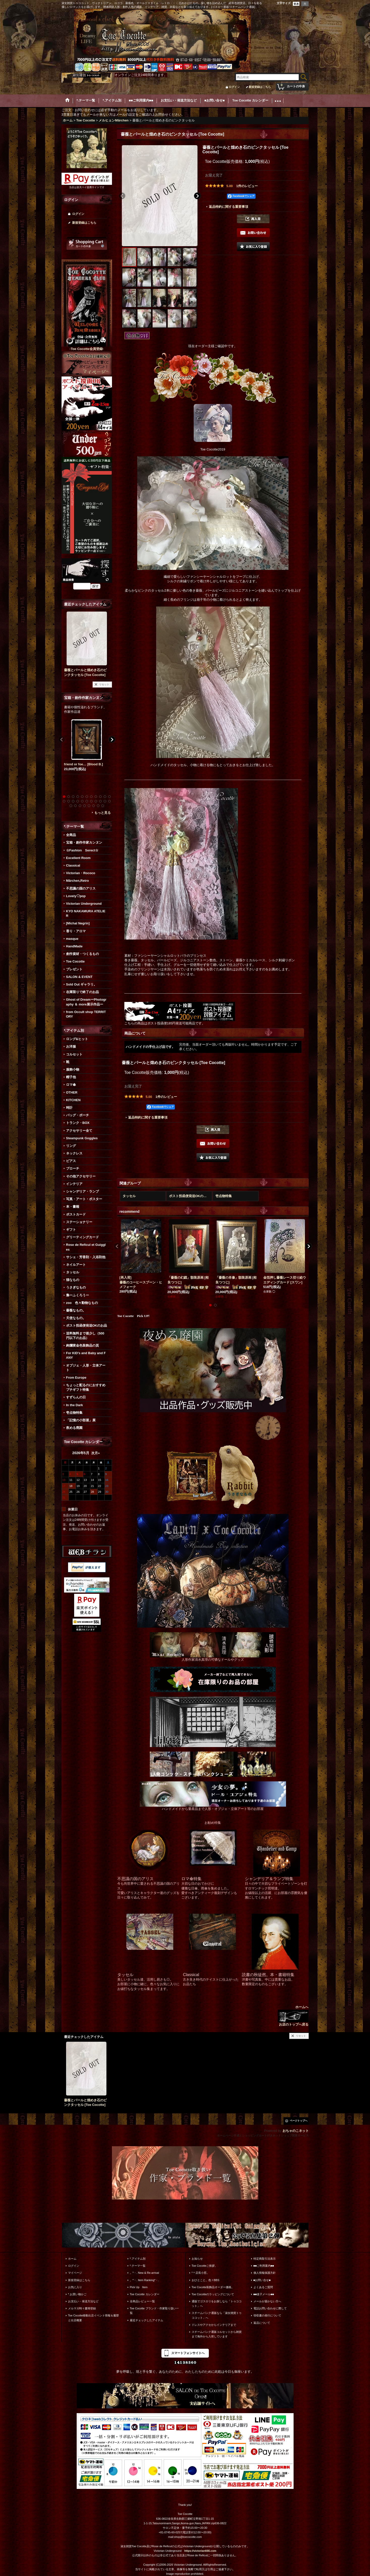 The width and height of the screenshot is (370, 2576). What do you see at coordinates (142, 2301) in the screenshot?
I see `全商品レビュー一覧` at bounding box center [142, 2301].